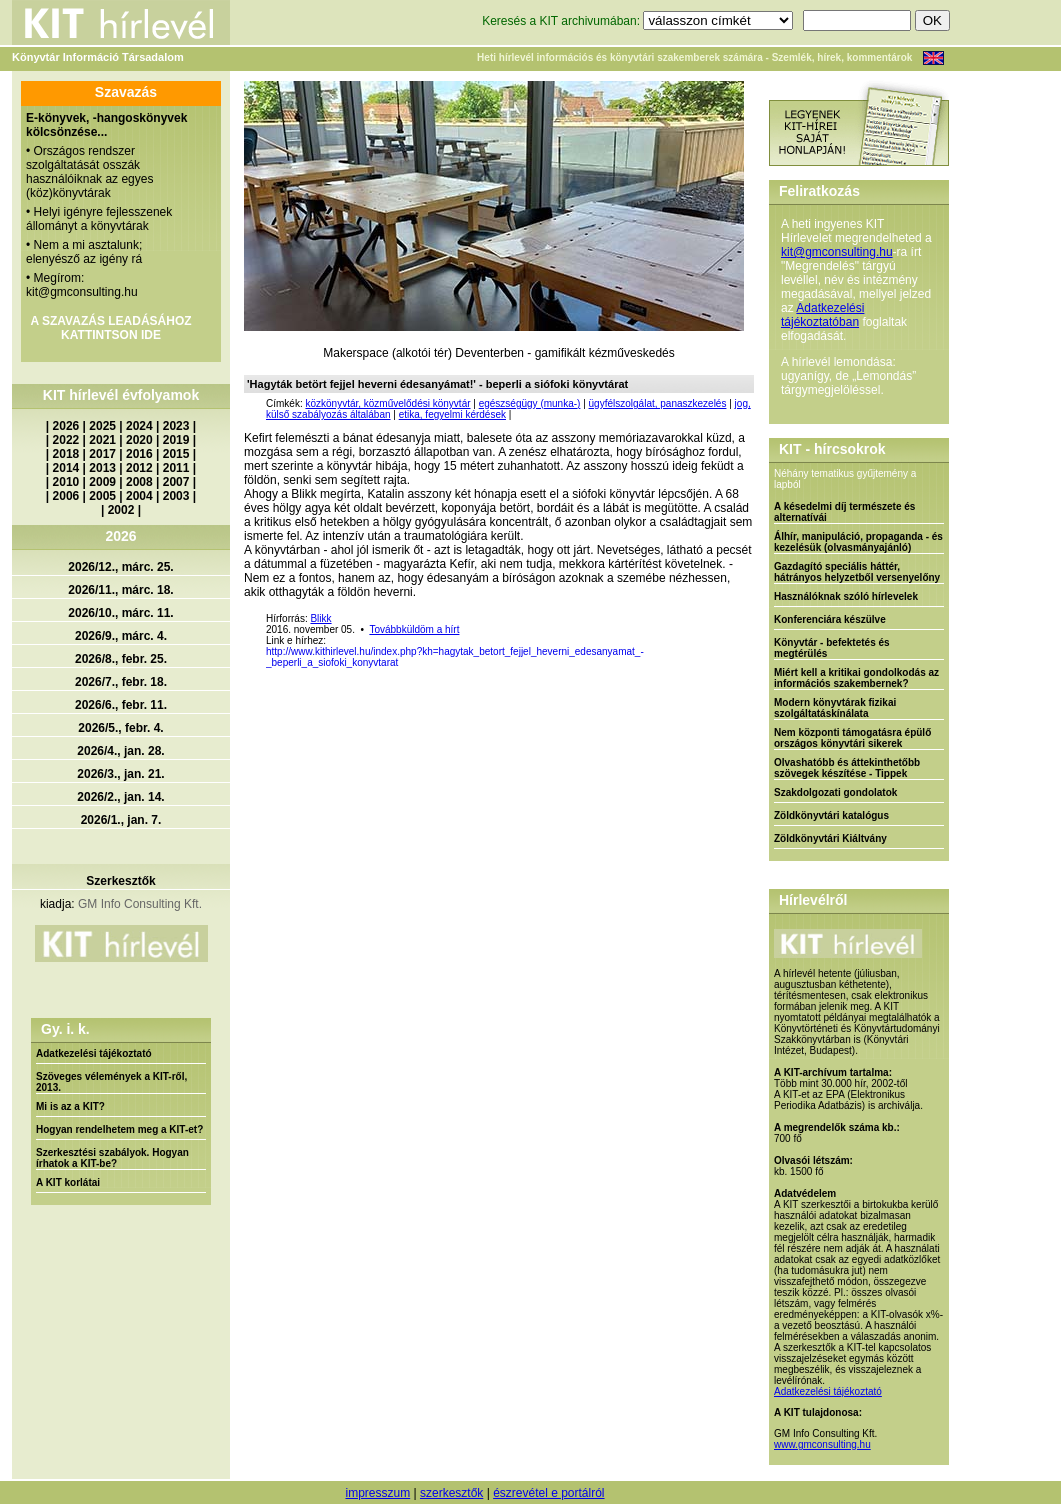 The height and width of the screenshot is (1504, 1061). What do you see at coordinates (120, 751) in the screenshot?
I see `2026/4., jan. 28.` at bounding box center [120, 751].